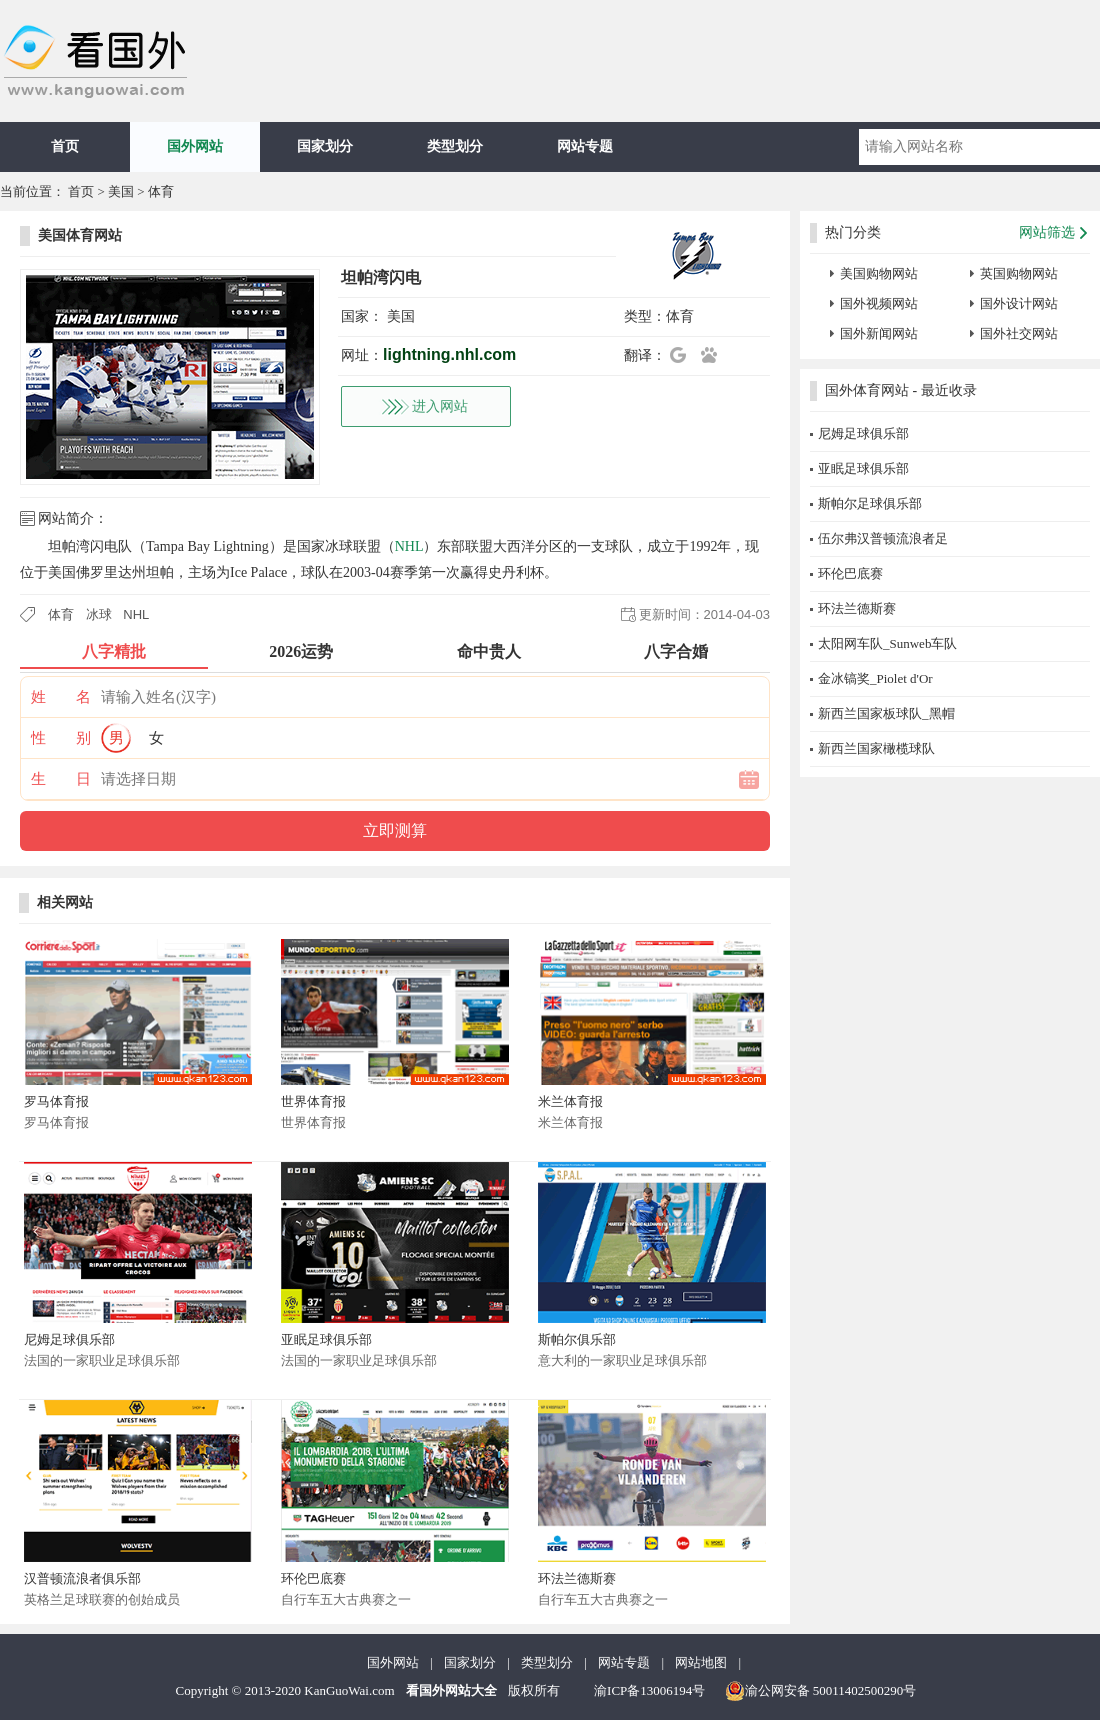 The width and height of the screenshot is (1100, 1720). What do you see at coordinates (876, 748) in the screenshot?
I see `新西兰国家橄榄球队` at bounding box center [876, 748].